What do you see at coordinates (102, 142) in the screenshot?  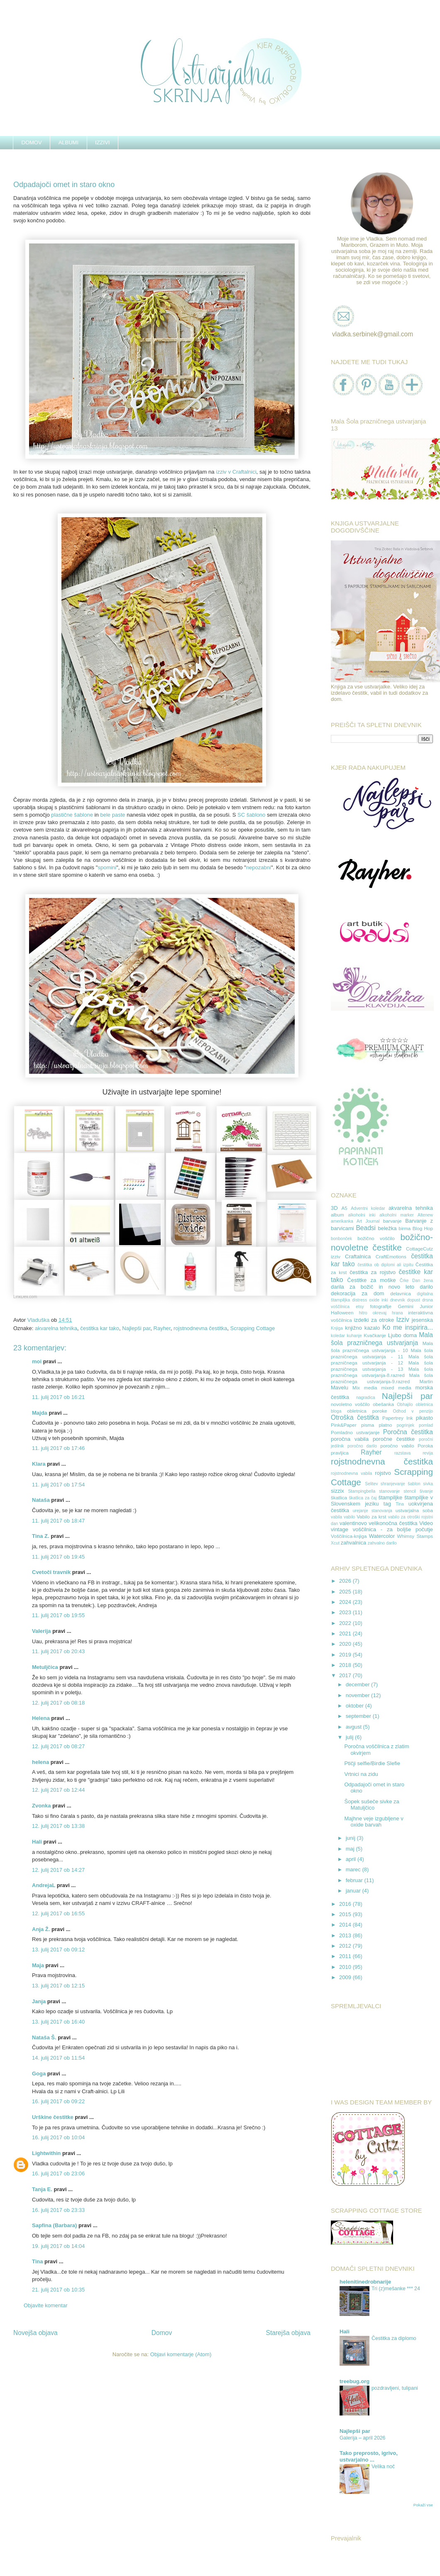 I see `IZZIVI` at bounding box center [102, 142].